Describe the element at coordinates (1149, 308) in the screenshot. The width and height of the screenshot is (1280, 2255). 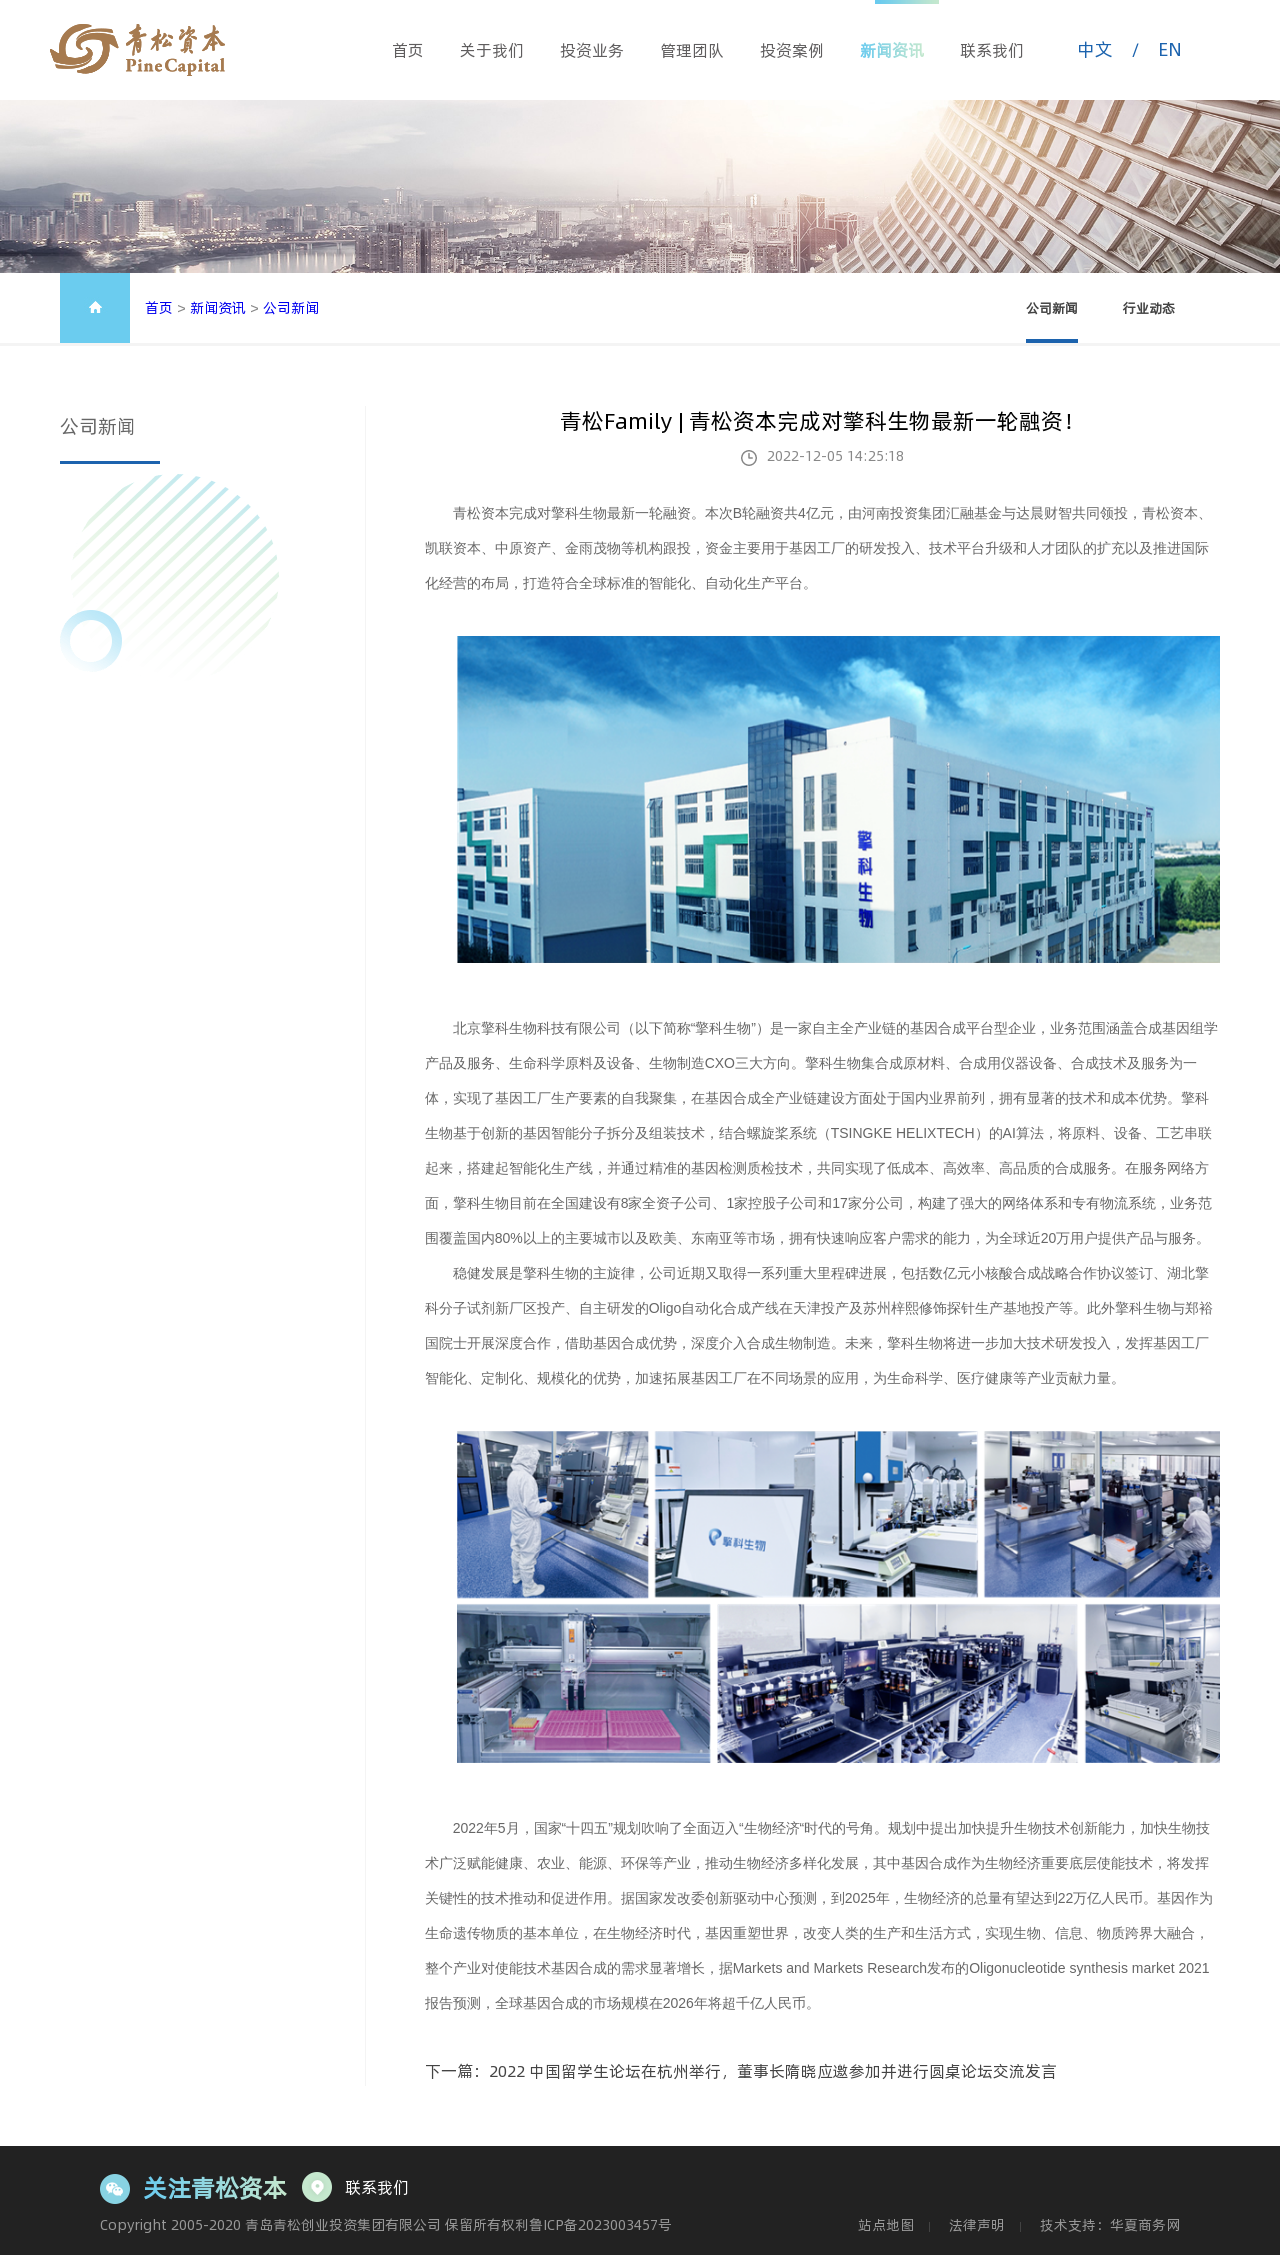
I see `行业动态` at that location.